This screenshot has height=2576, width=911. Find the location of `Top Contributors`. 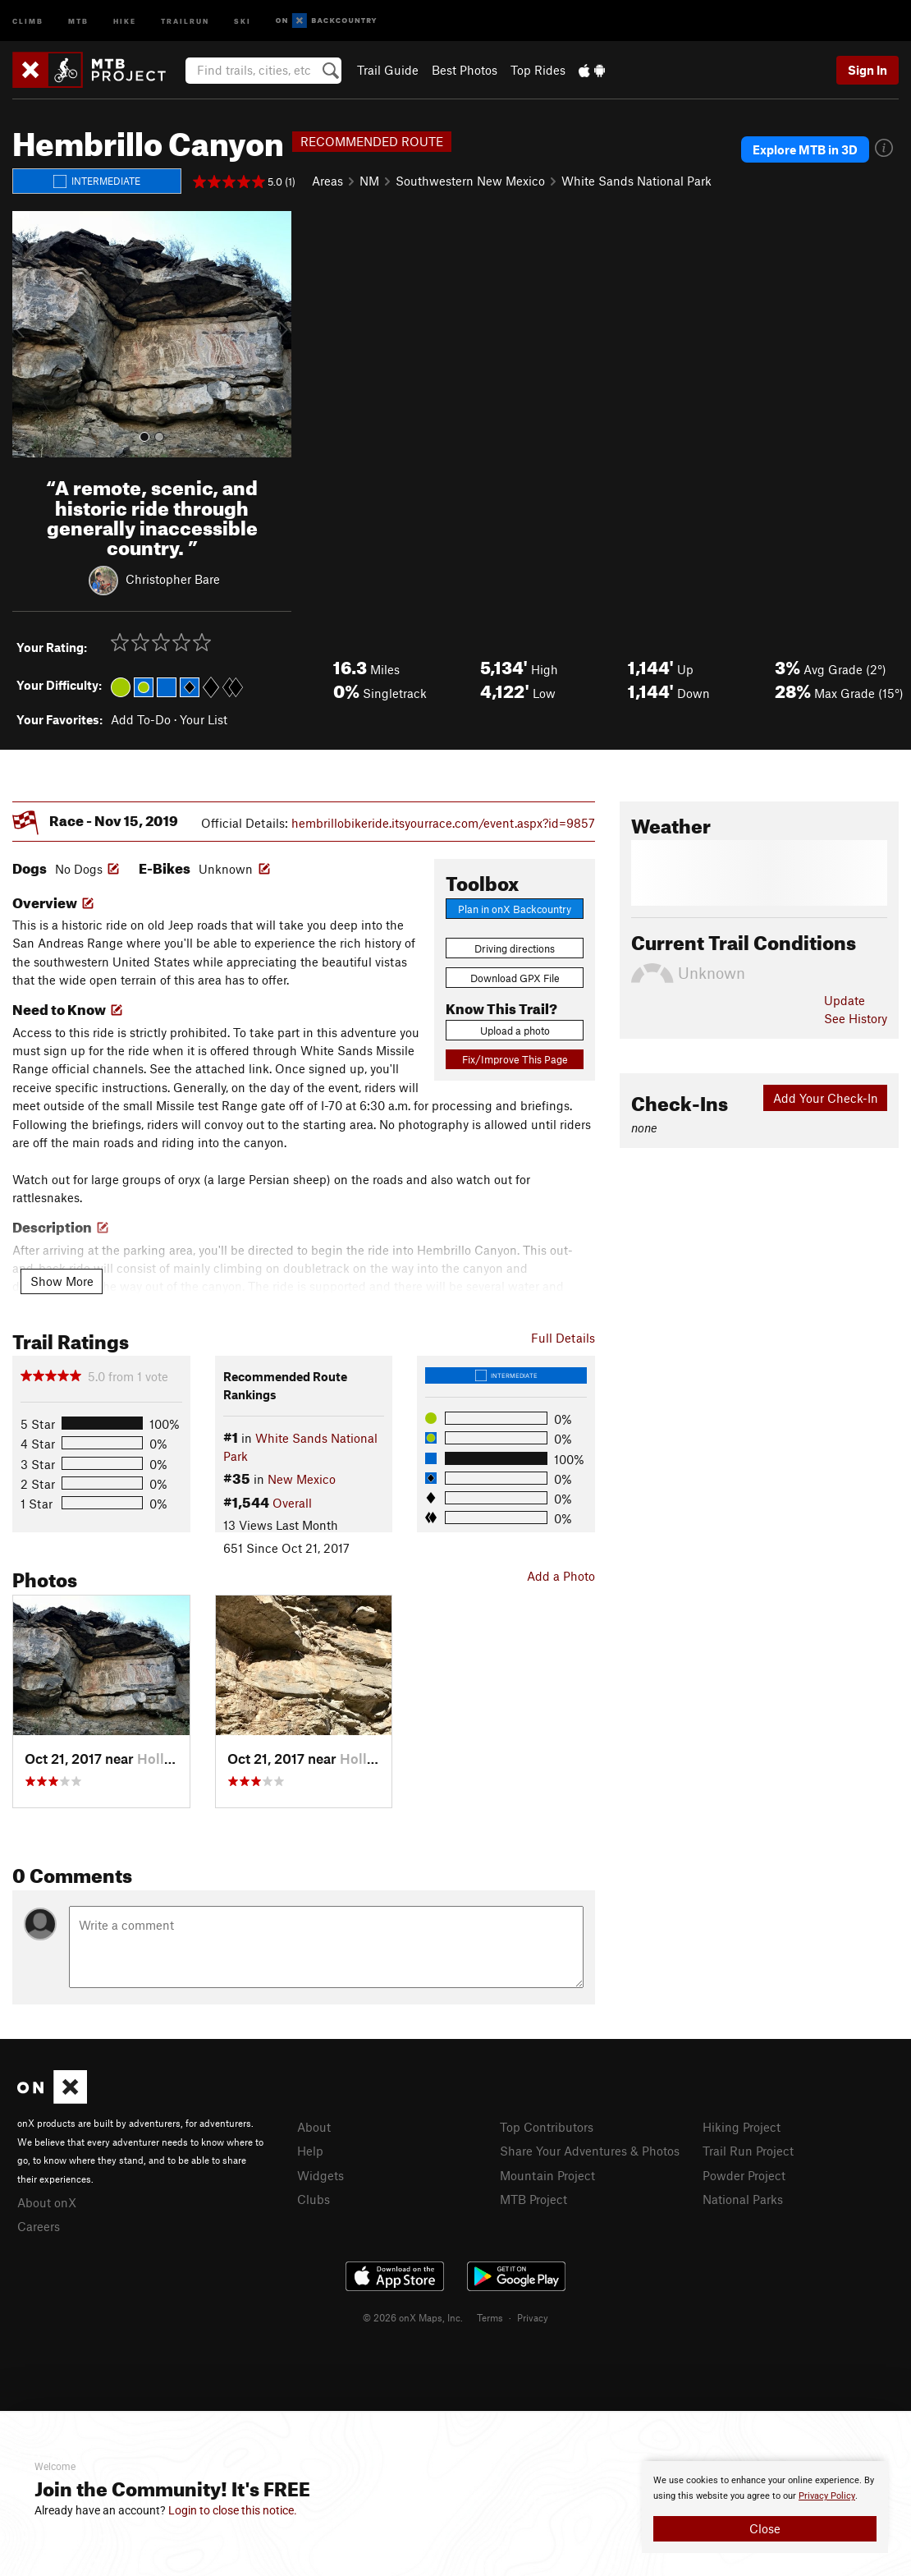

Top Contributors is located at coordinates (546, 2126).